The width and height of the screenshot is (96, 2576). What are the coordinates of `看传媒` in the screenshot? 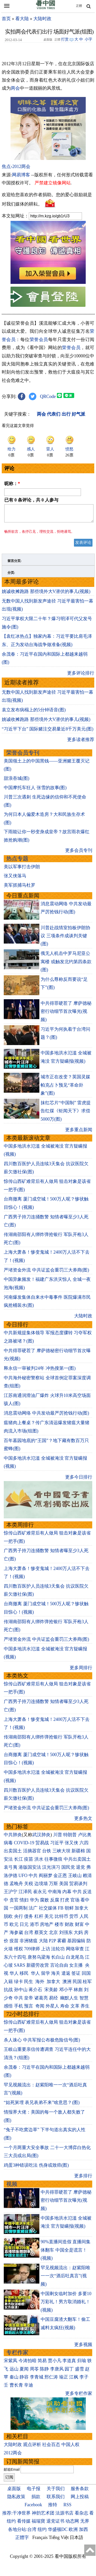 It's located at (24, 2524).